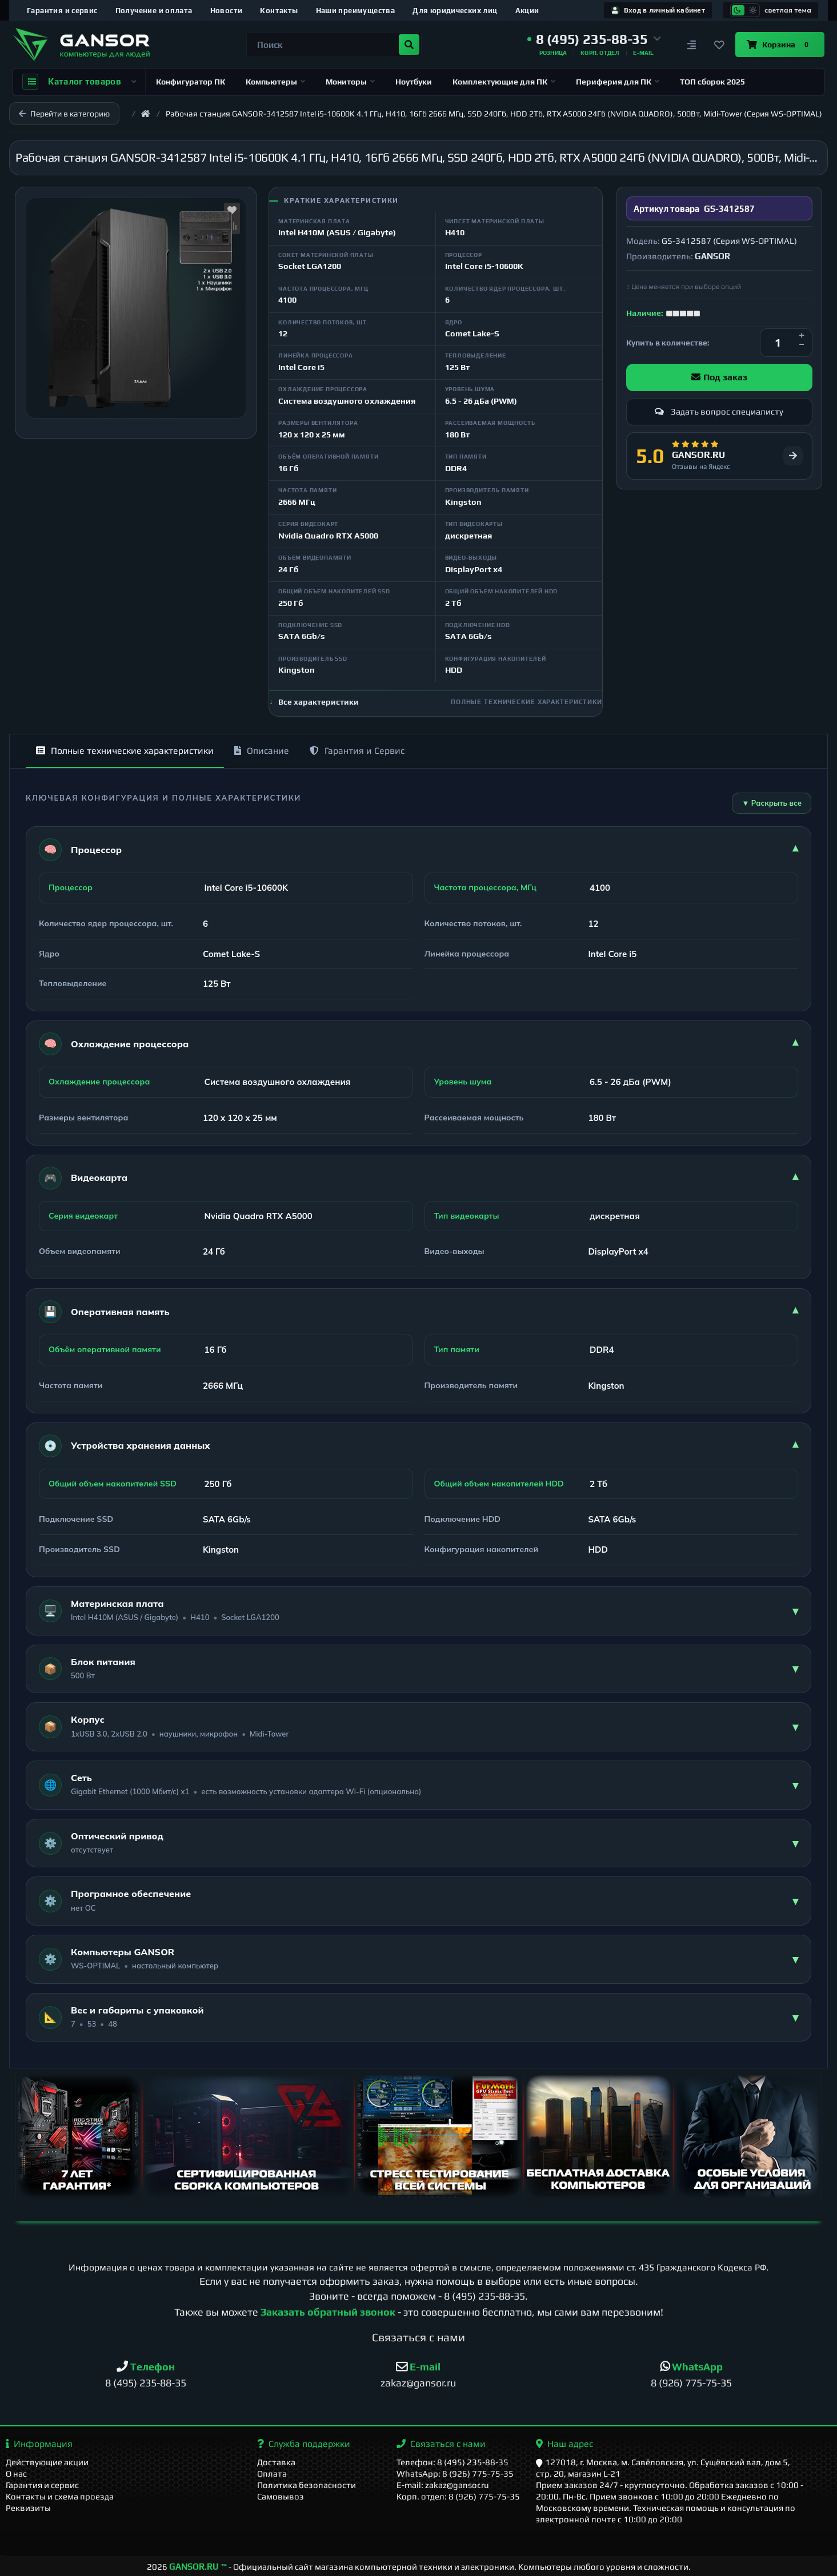 Image resolution: width=837 pixels, height=2576 pixels. What do you see at coordinates (350, 81) in the screenshot?
I see `Мониторы` at bounding box center [350, 81].